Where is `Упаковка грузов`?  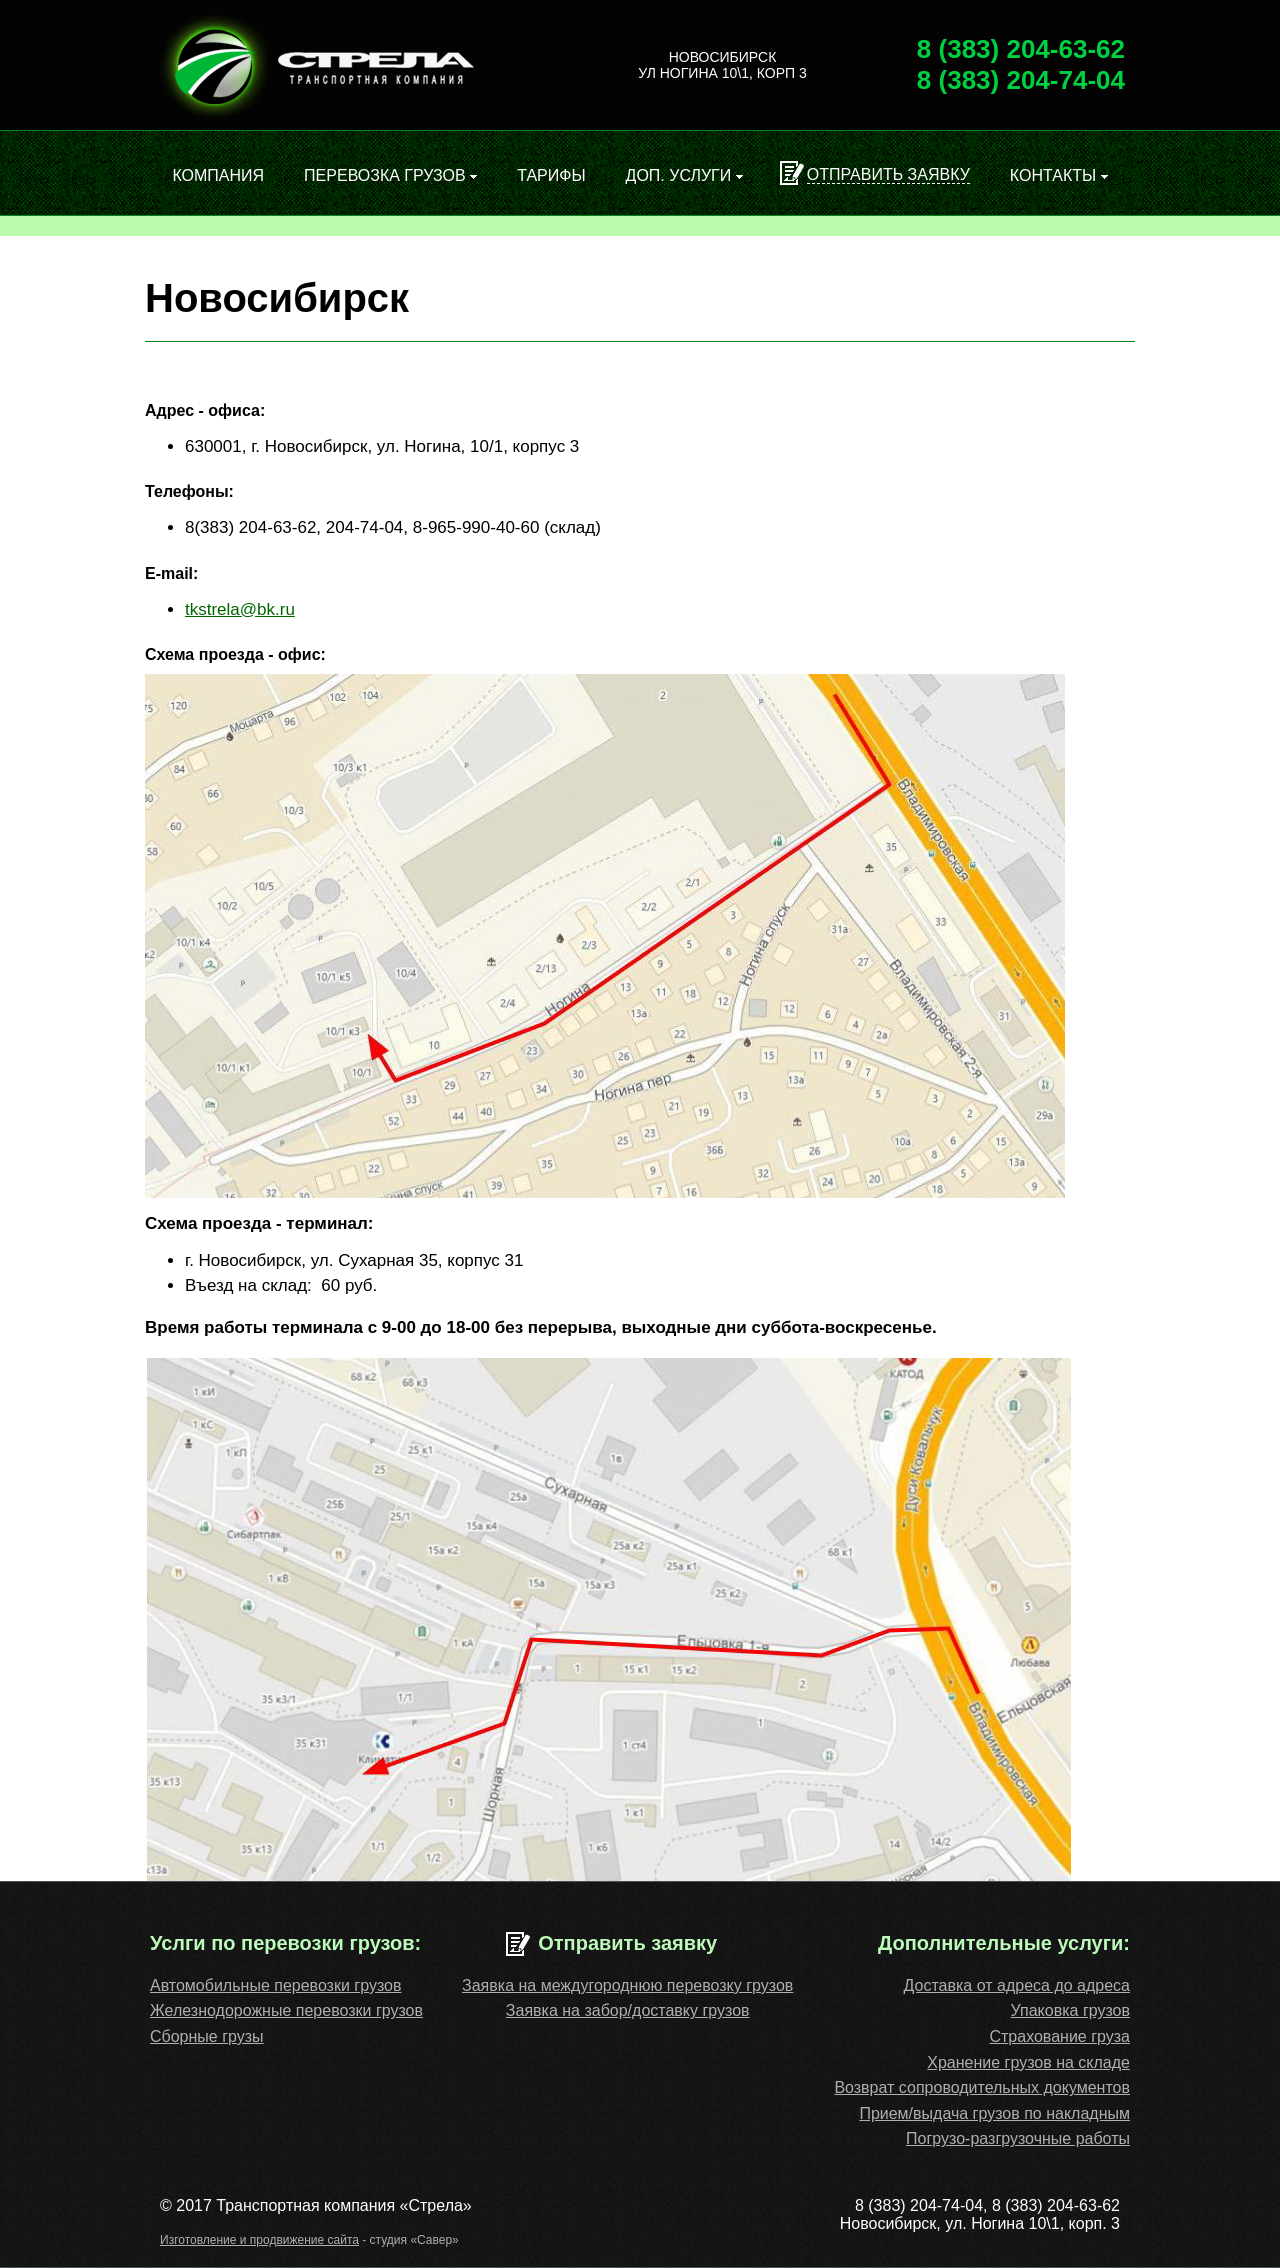
Упаковка грузов is located at coordinates (1070, 2010).